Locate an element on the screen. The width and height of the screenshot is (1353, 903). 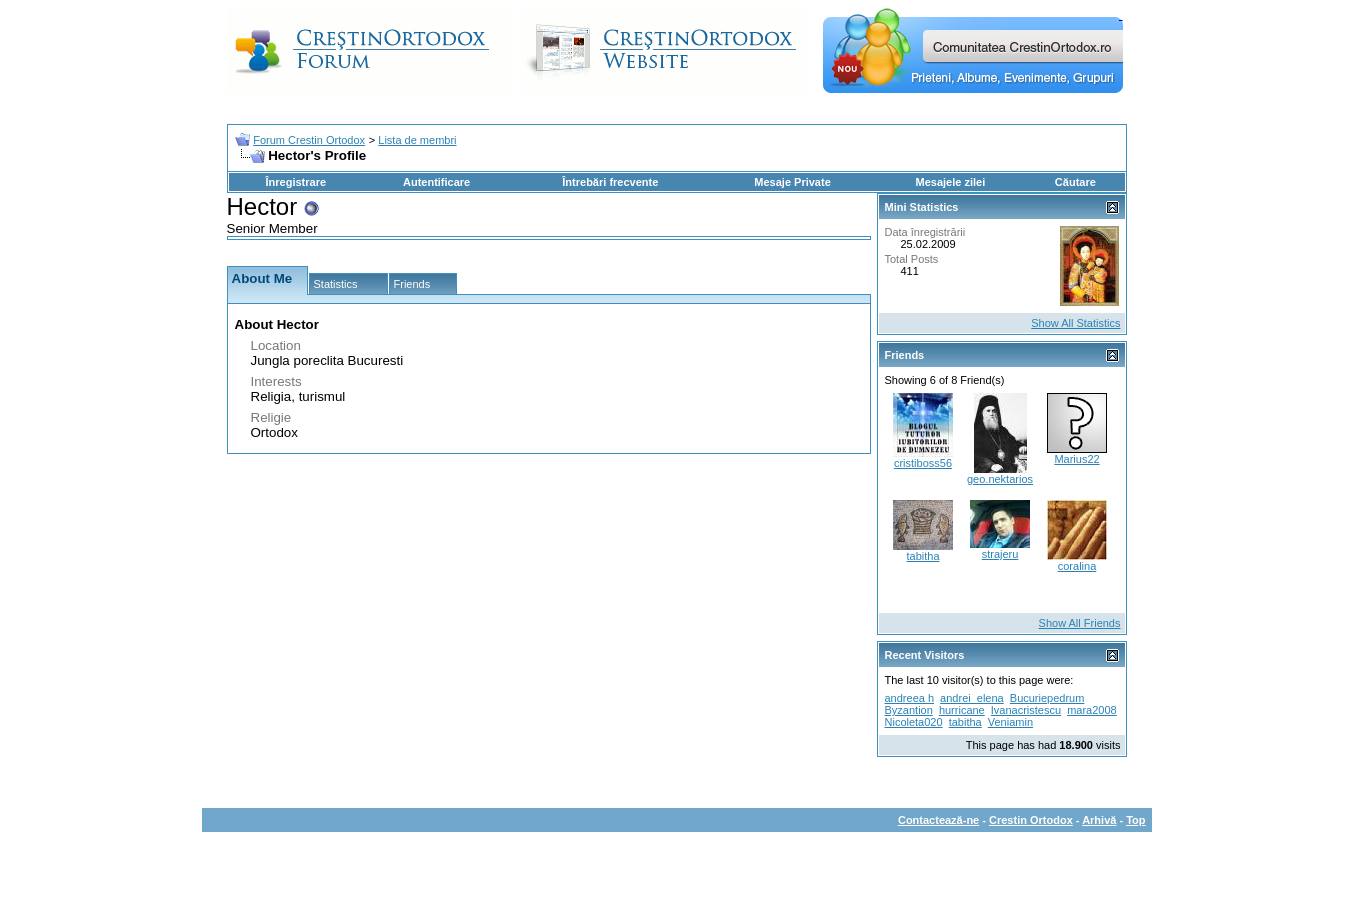
tabitha is located at coordinates (922, 556).